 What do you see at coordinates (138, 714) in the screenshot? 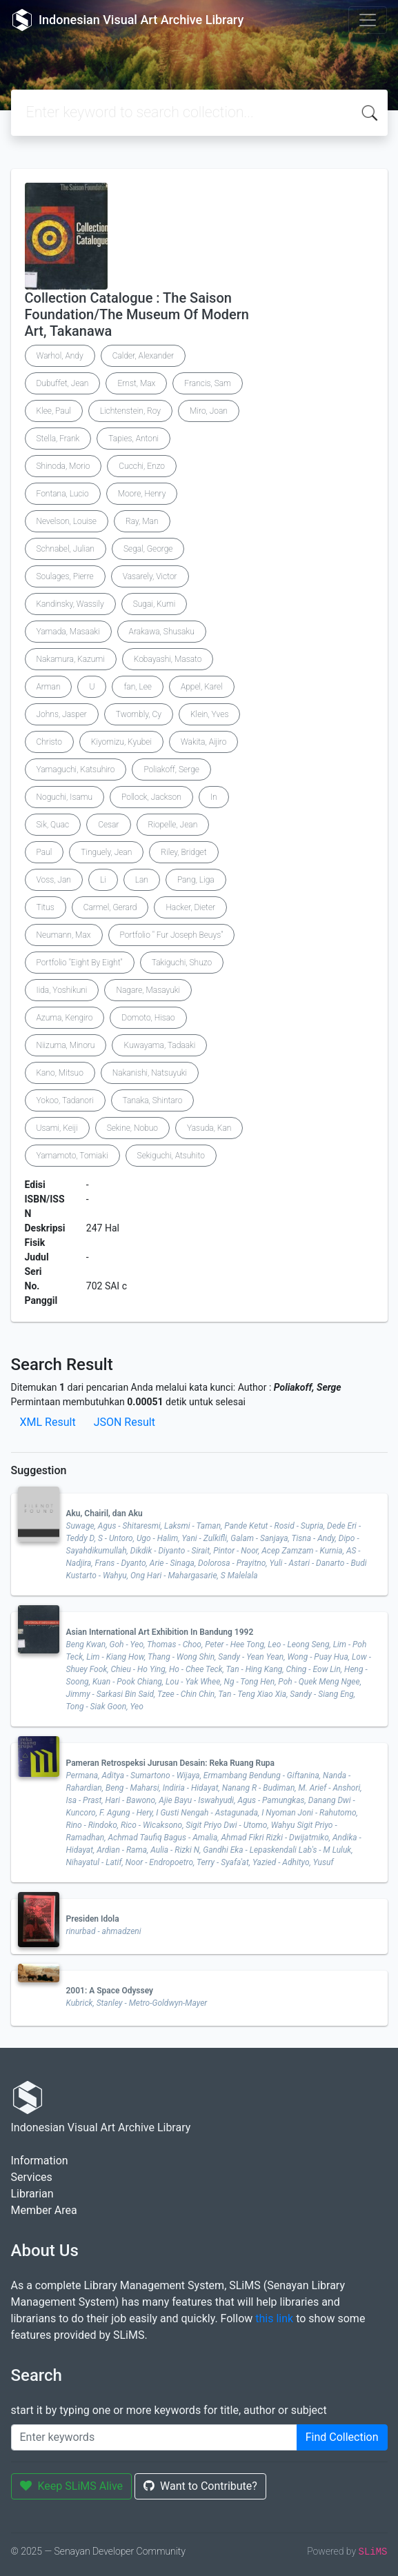
I see `Twombly, Cy` at bounding box center [138, 714].